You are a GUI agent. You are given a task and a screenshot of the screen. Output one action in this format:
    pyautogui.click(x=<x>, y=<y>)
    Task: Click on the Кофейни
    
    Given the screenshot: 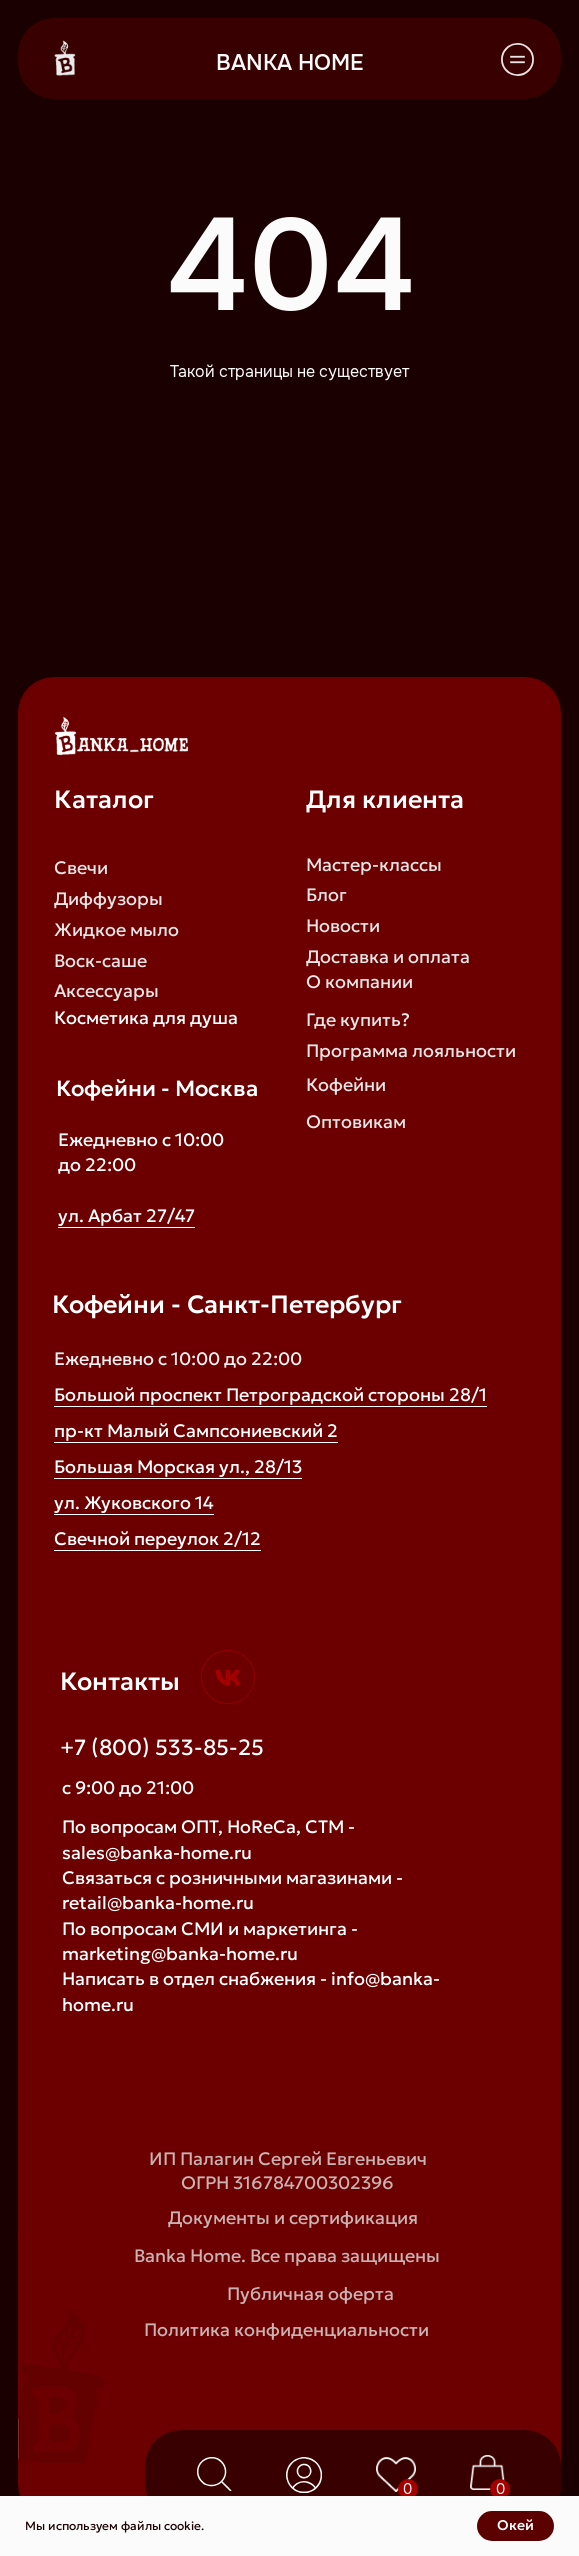 What is the action you would take?
    pyautogui.click(x=346, y=1084)
    